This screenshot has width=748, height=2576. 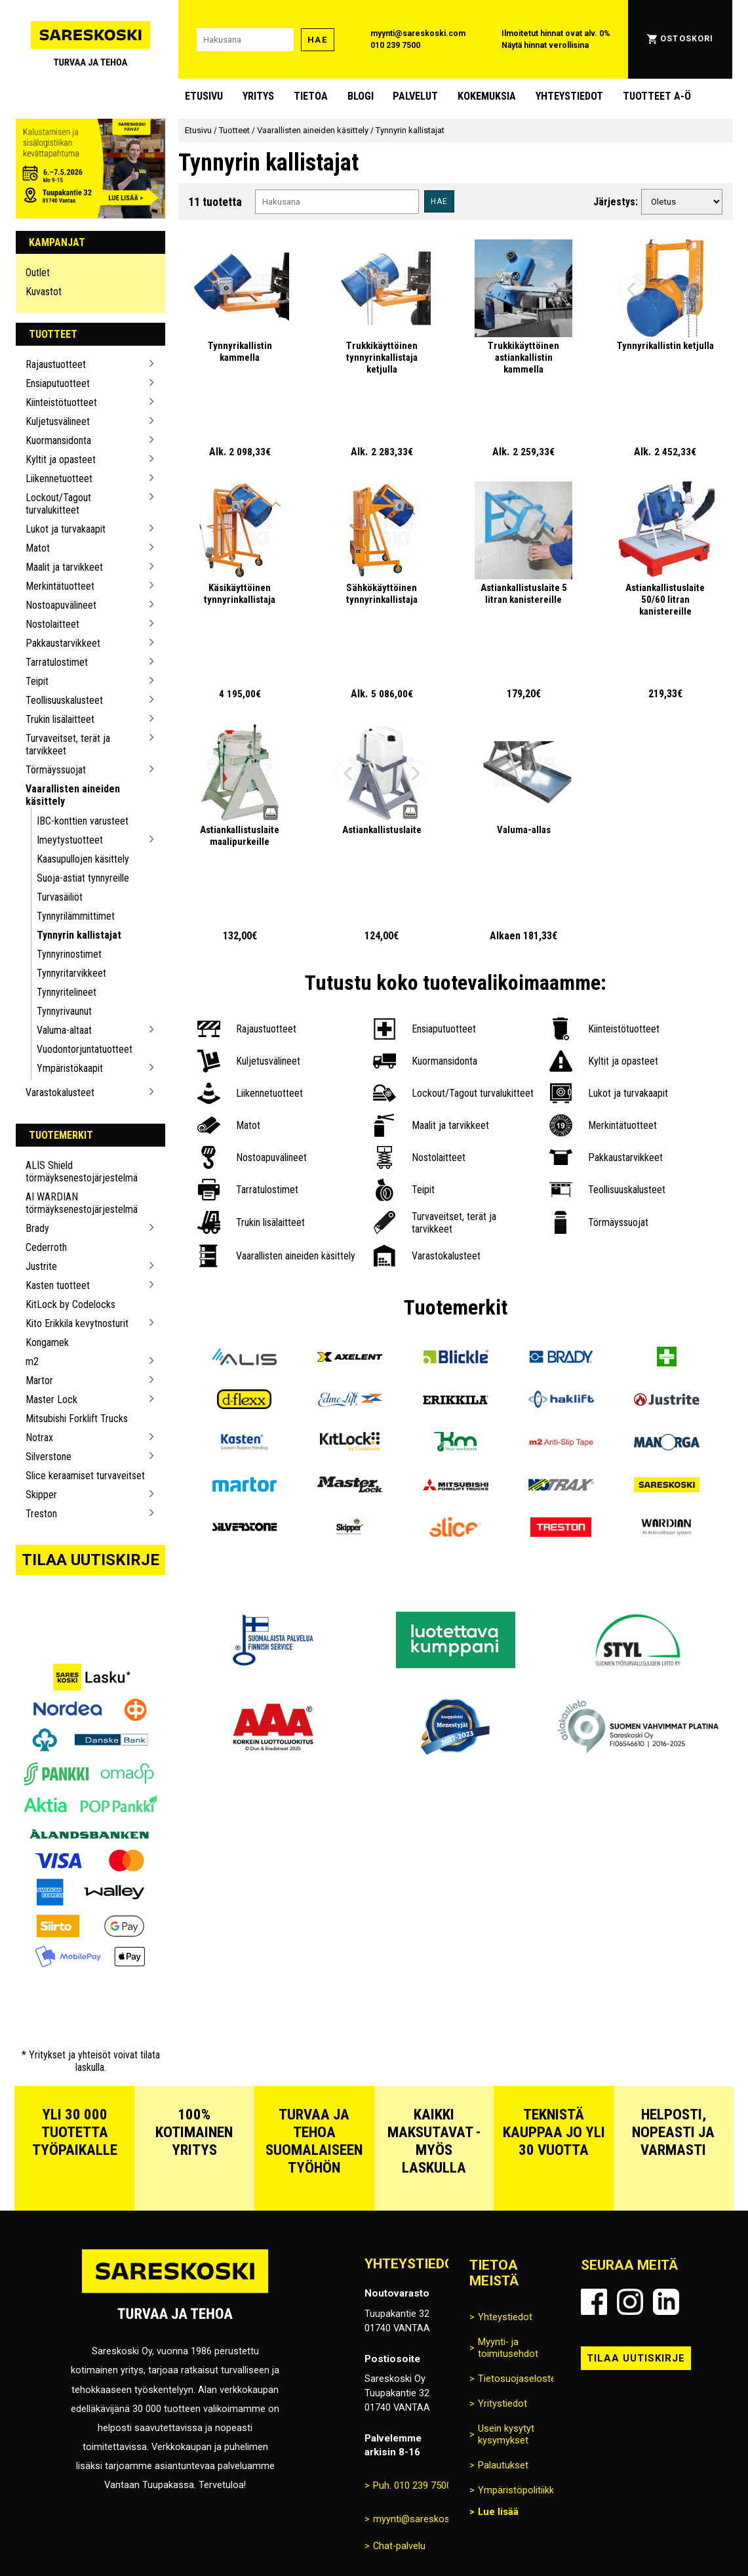 I want to click on Kito Erikkila kevytnosturit, so click(x=77, y=1323).